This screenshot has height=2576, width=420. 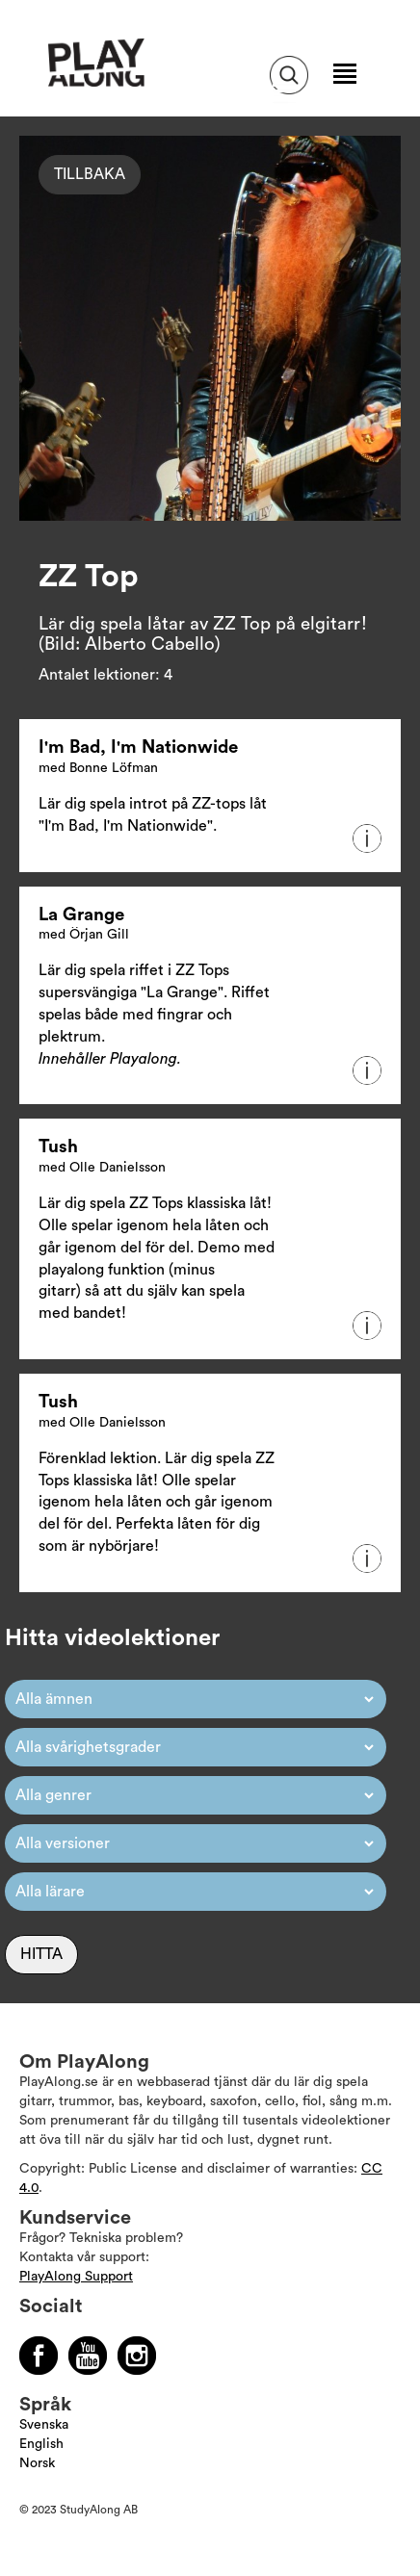 I want to click on Norsk, so click(x=37, y=2463).